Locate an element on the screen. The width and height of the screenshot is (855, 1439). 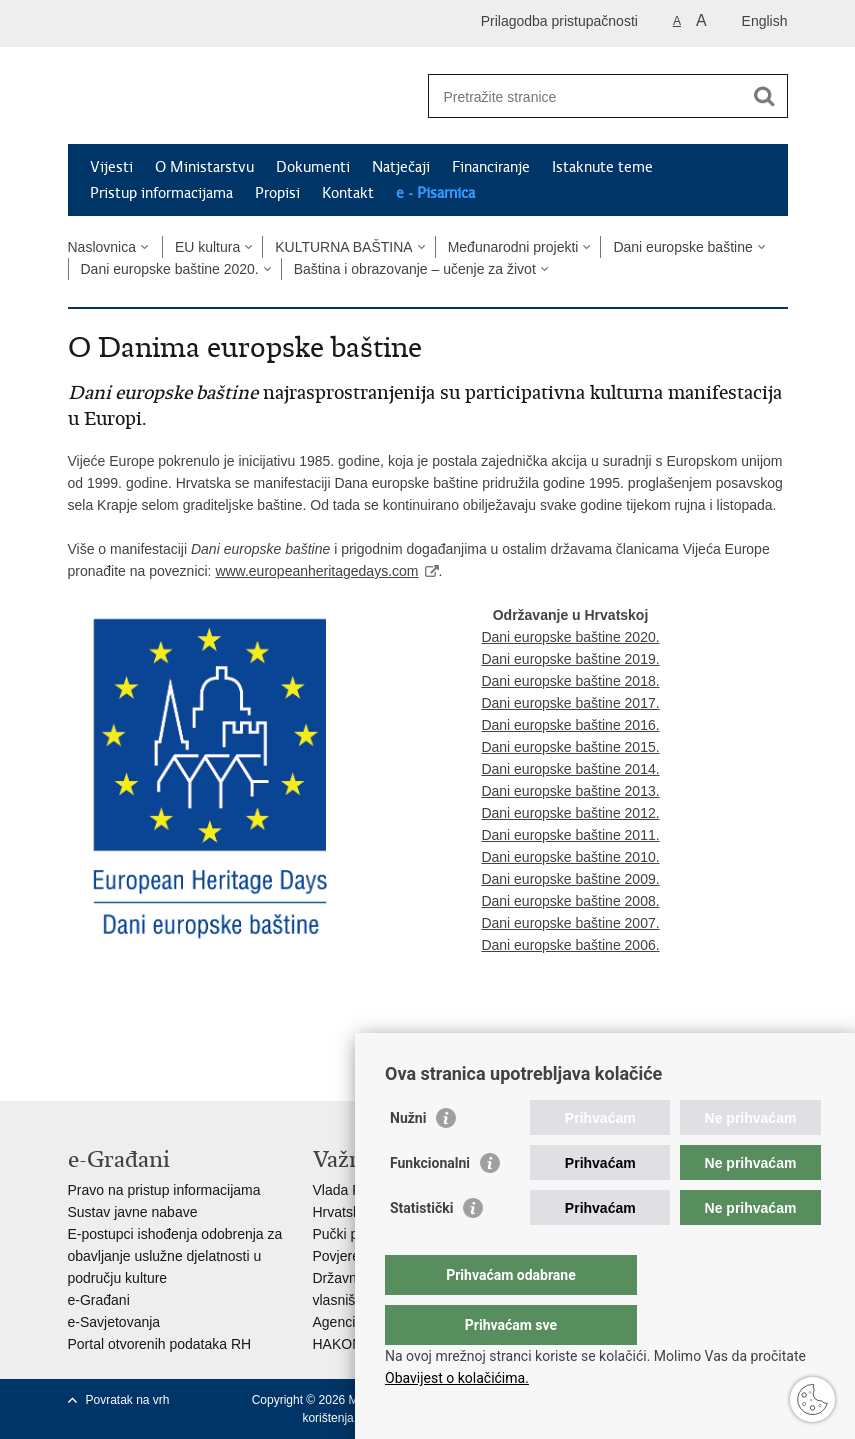
Dani europske baštine 2006. is located at coordinates (570, 945).